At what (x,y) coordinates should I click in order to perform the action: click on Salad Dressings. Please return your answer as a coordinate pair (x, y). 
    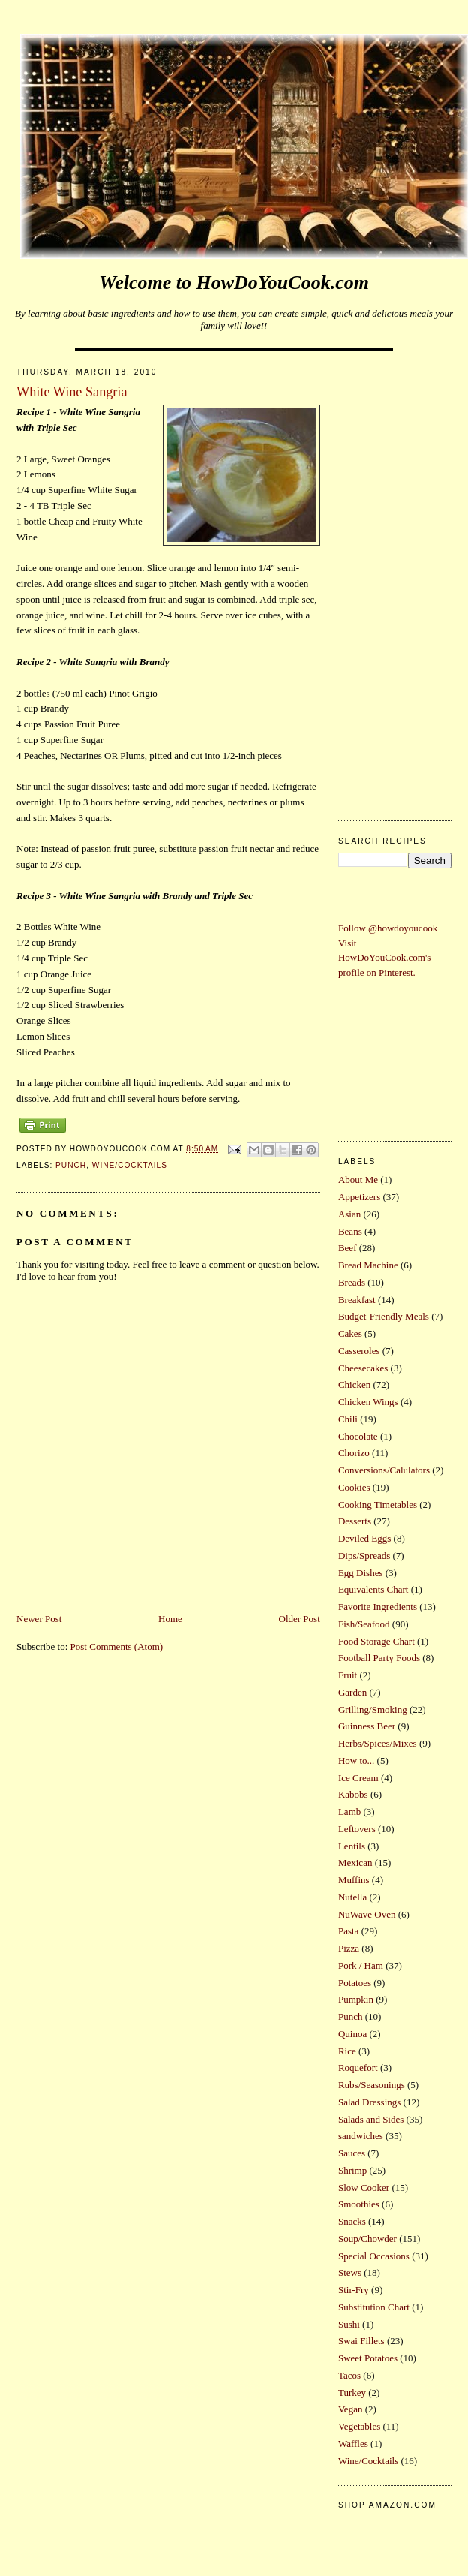
    Looking at the image, I should click on (369, 2102).